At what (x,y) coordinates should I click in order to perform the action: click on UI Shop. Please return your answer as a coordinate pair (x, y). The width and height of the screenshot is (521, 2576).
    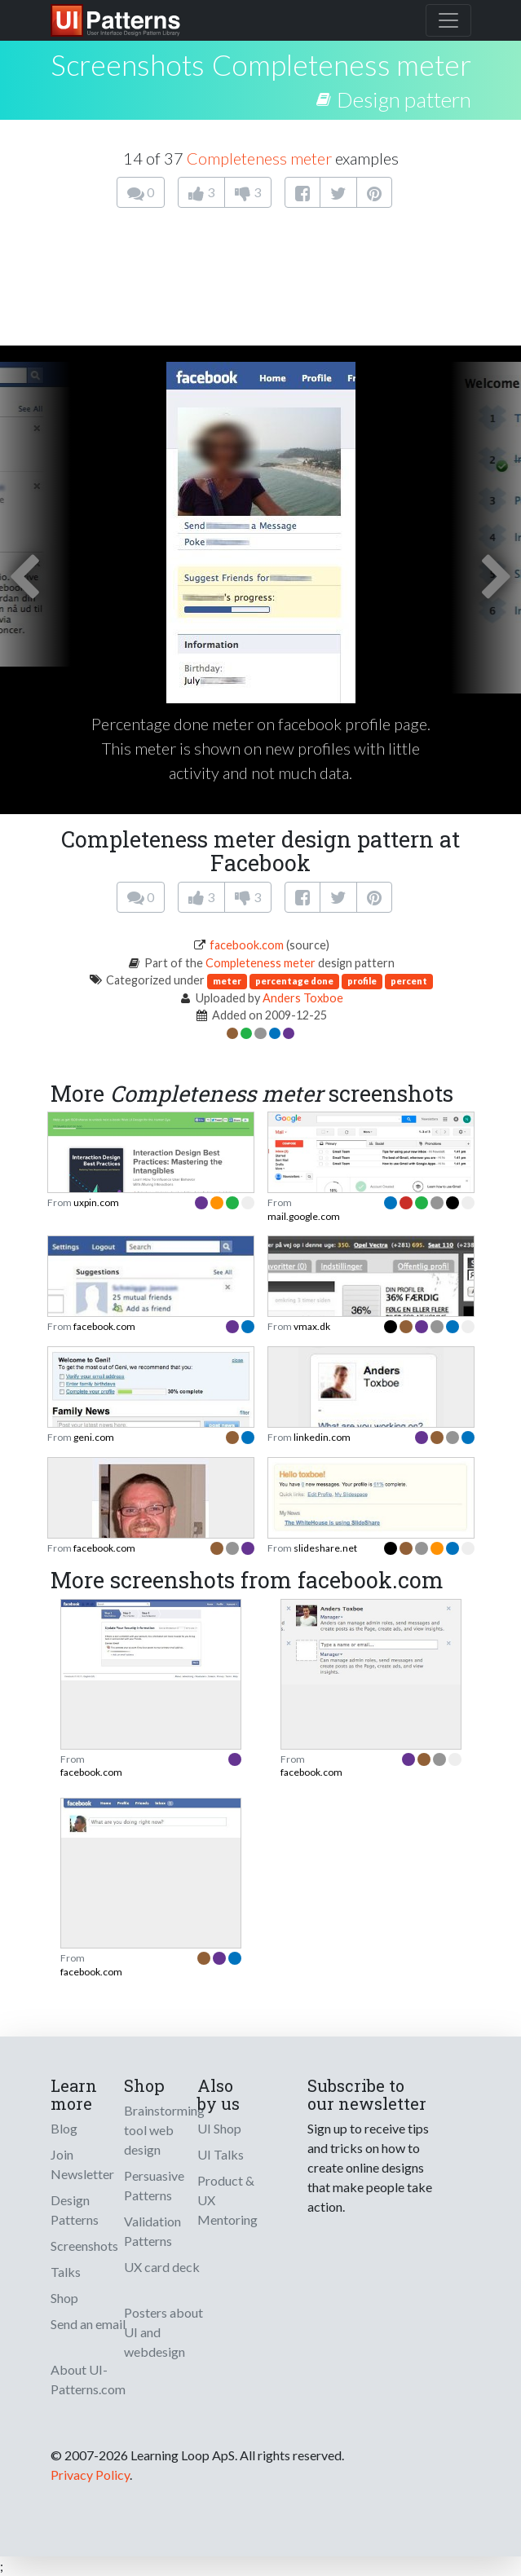
    Looking at the image, I should click on (219, 2128).